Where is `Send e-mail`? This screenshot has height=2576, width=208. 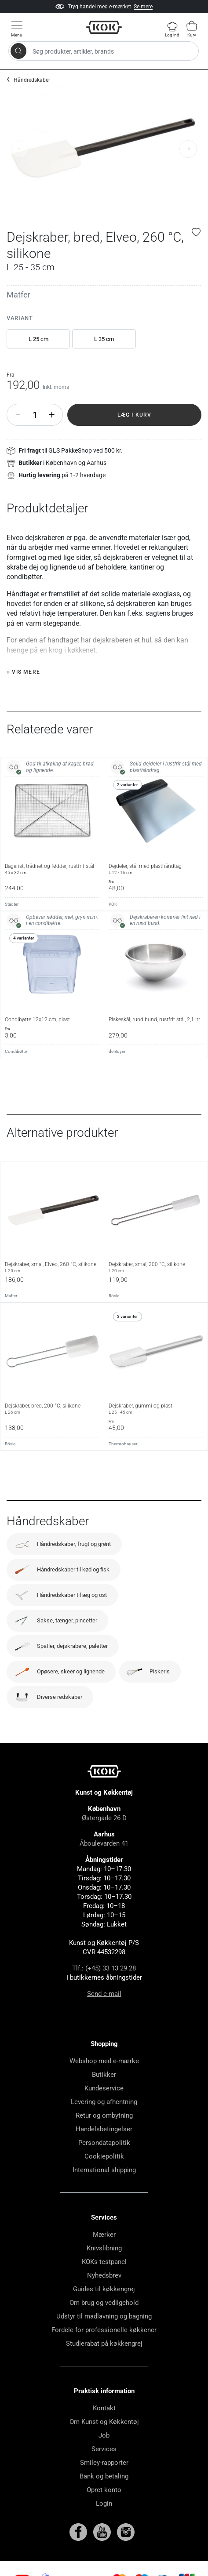 Send e-mail is located at coordinates (104, 1994).